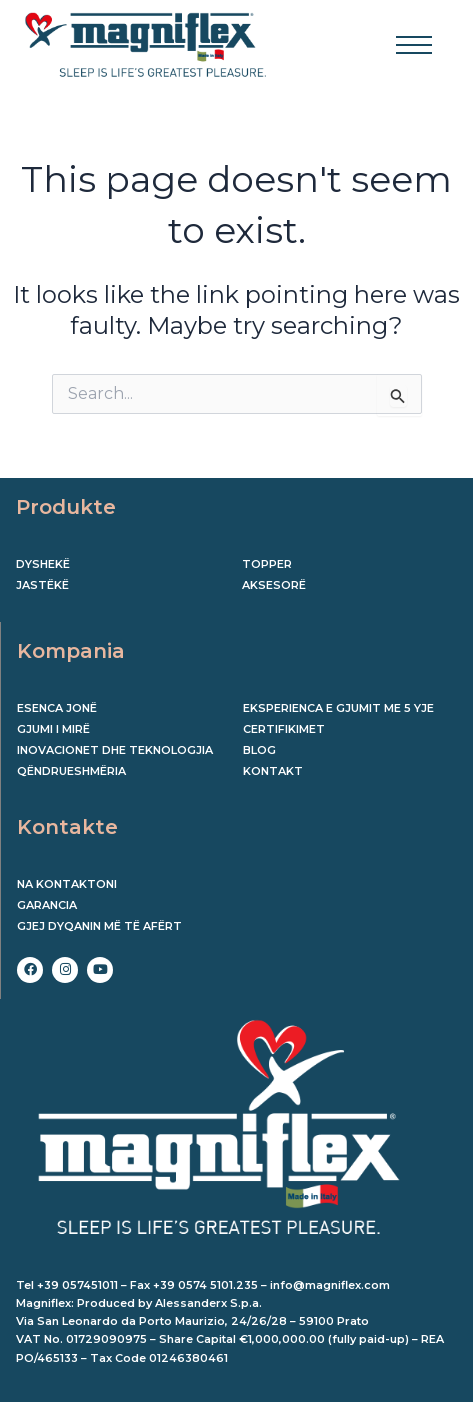 The image size is (473, 1402). I want to click on Jastëkë, so click(42, 585).